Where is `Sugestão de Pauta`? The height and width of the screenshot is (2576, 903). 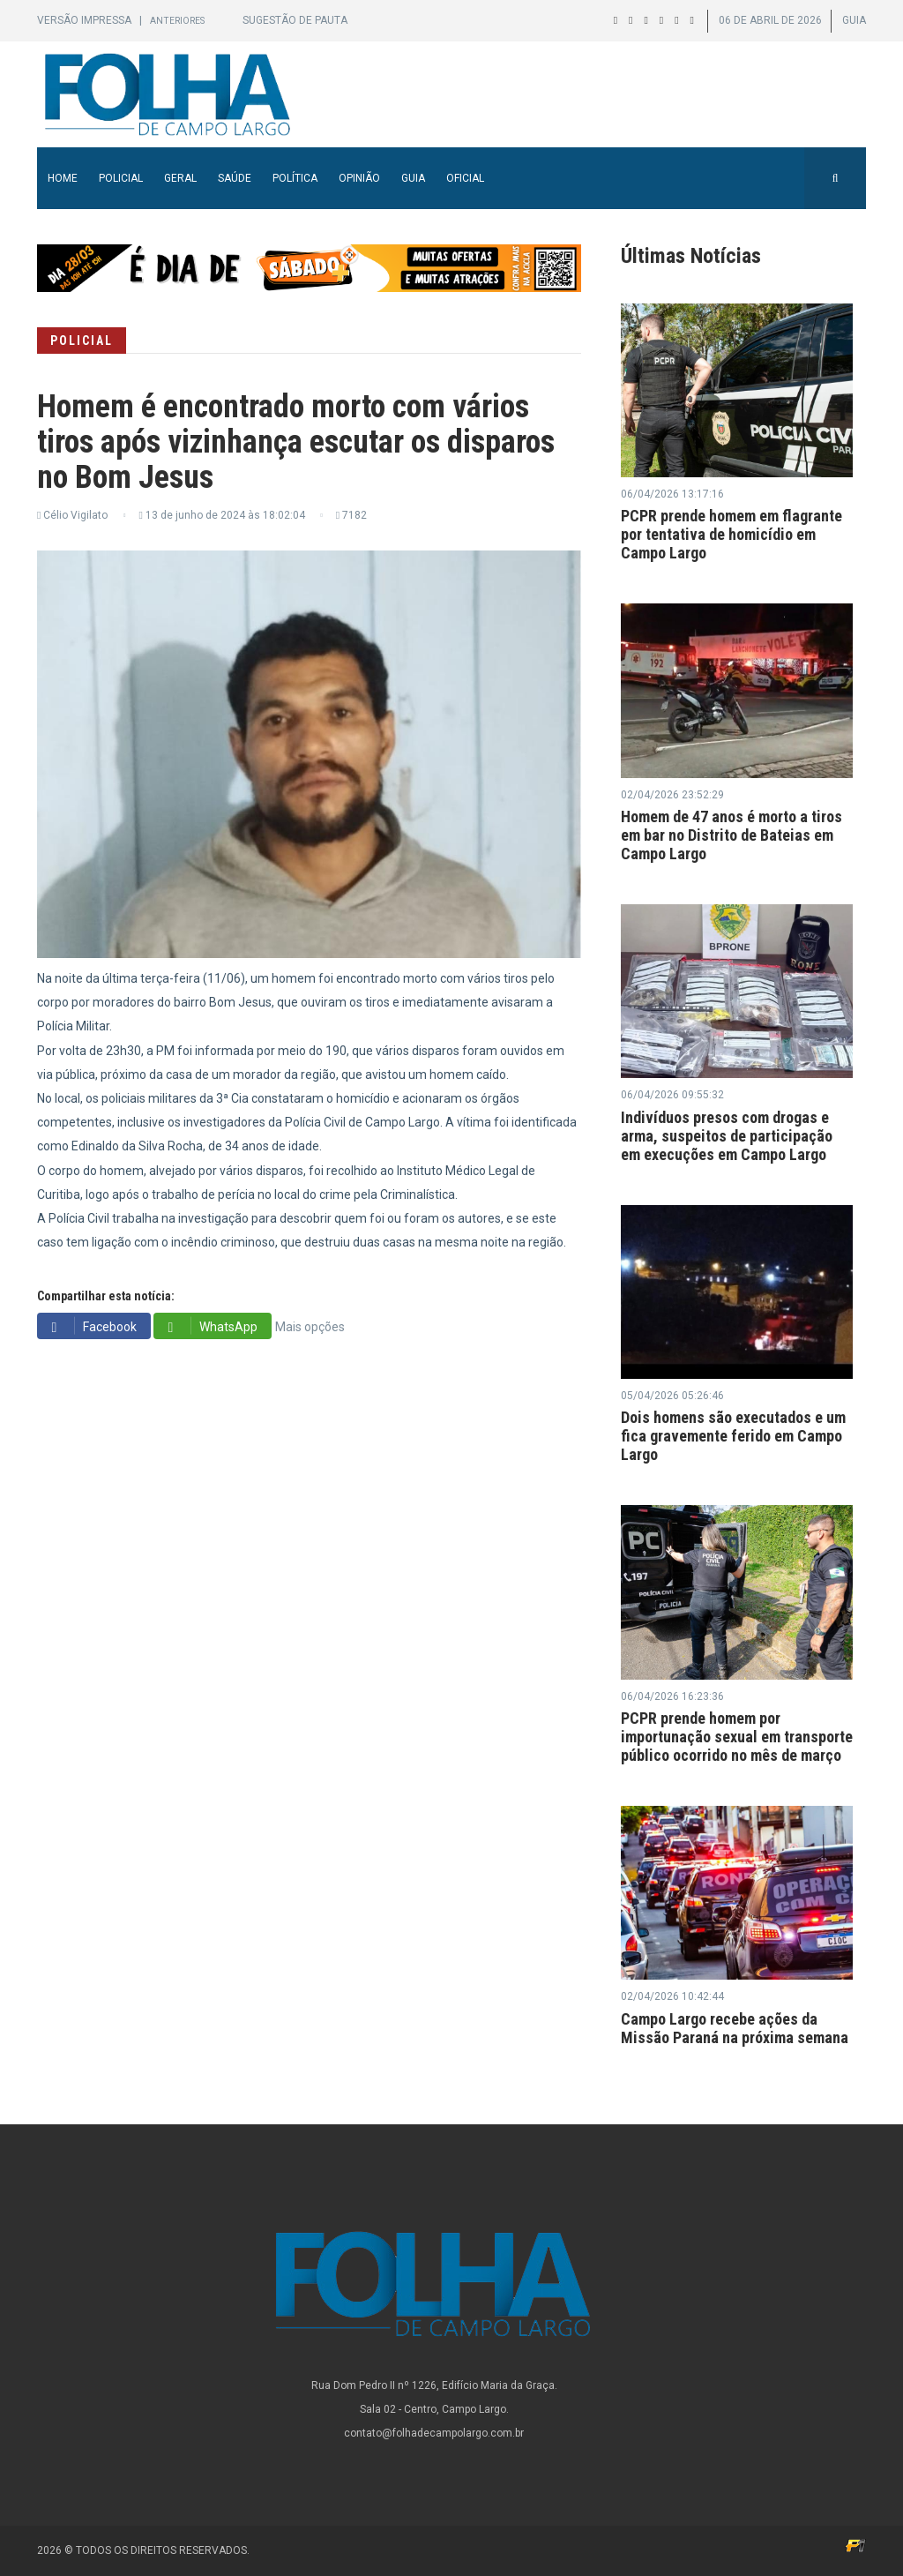 Sugestão de Pauta is located at coordinates (295, 20).